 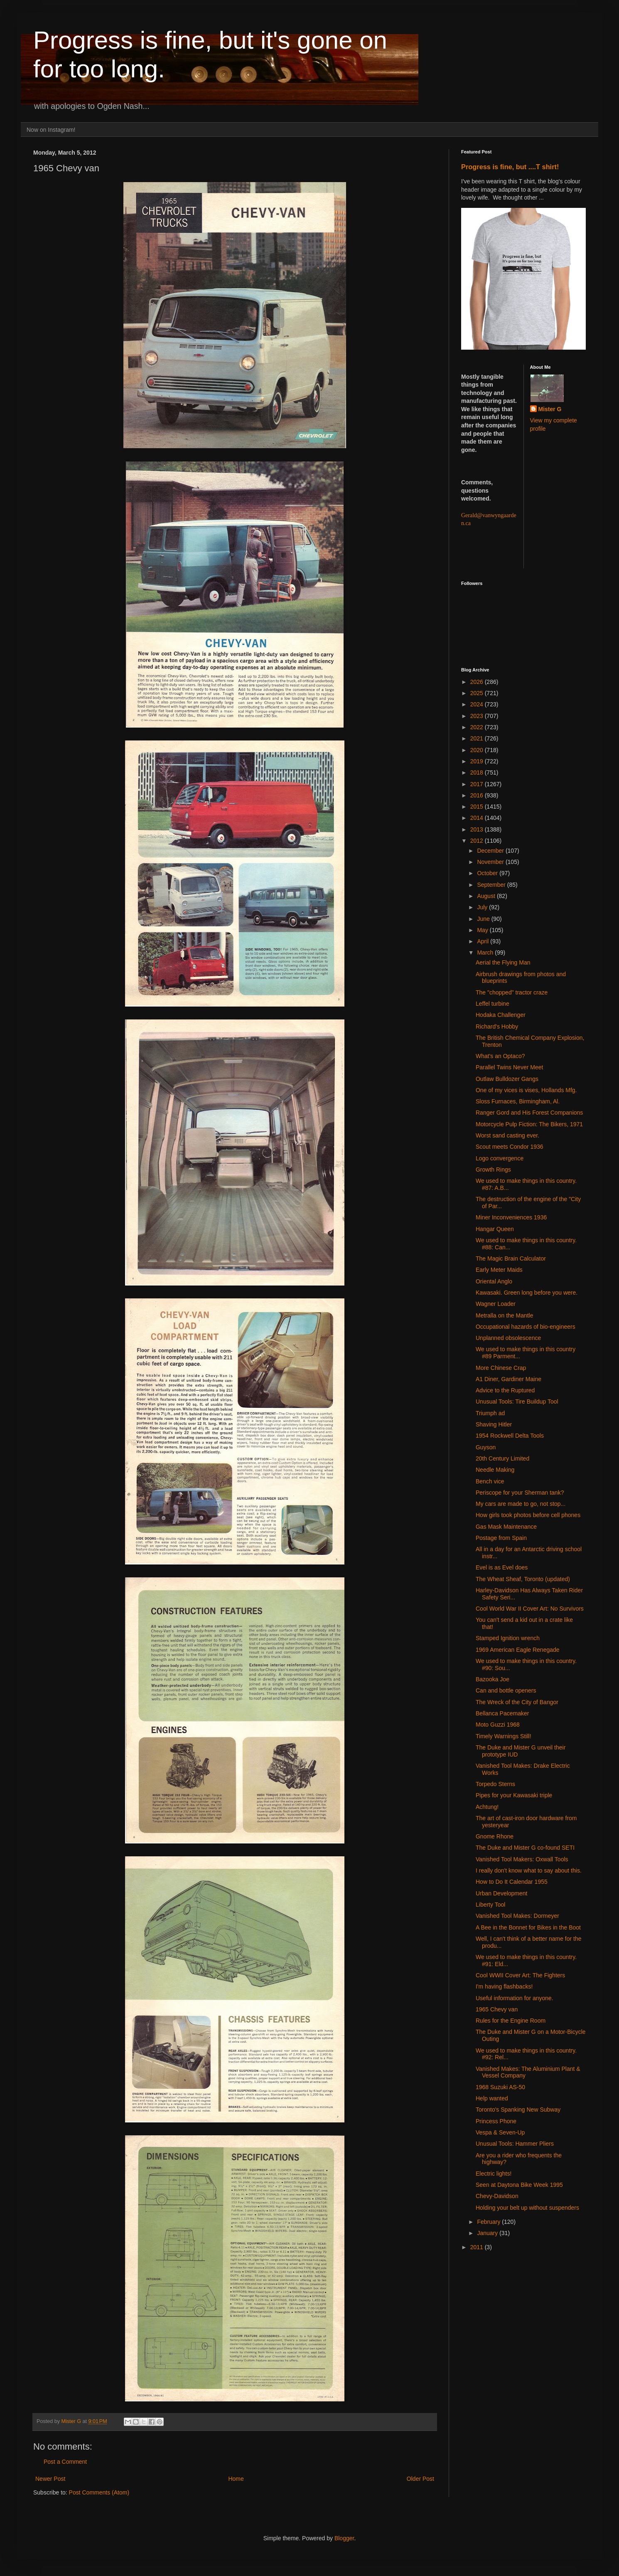 I want to click on Urban Development, so click(x=502, y=1893).